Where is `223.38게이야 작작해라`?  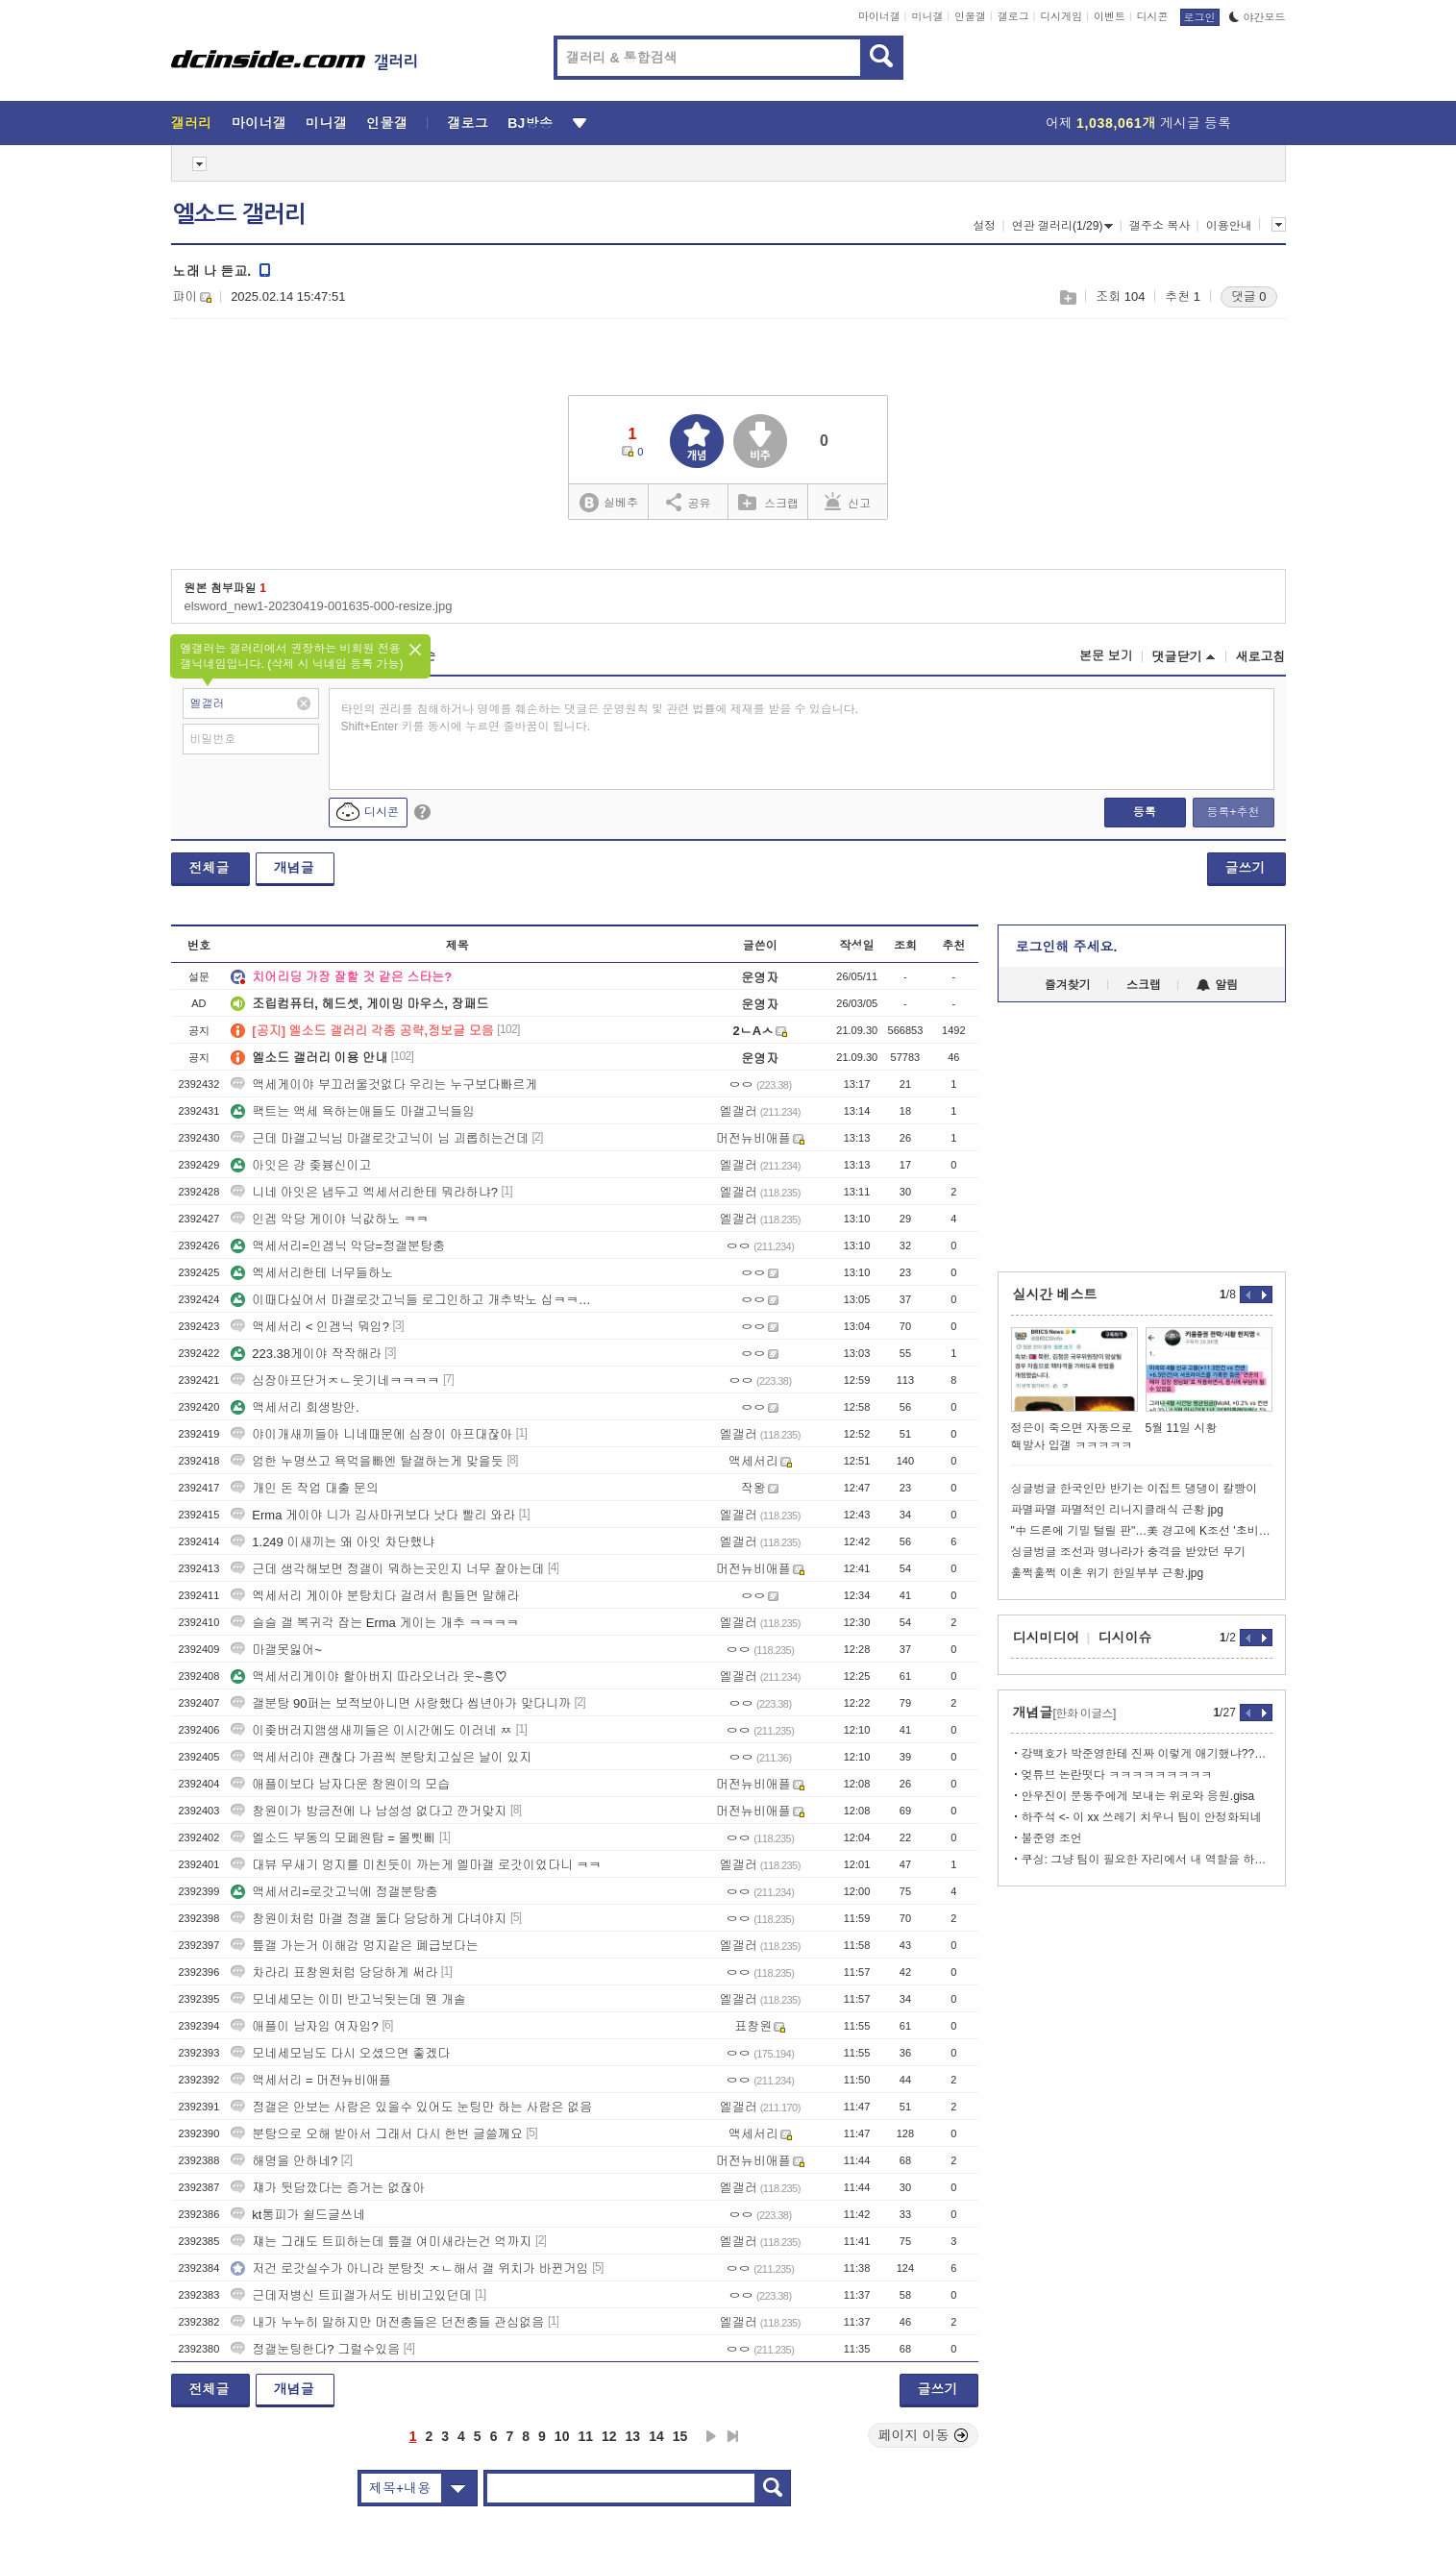
223.38게이야 작작해라 is located at coordinates (306, 1353).